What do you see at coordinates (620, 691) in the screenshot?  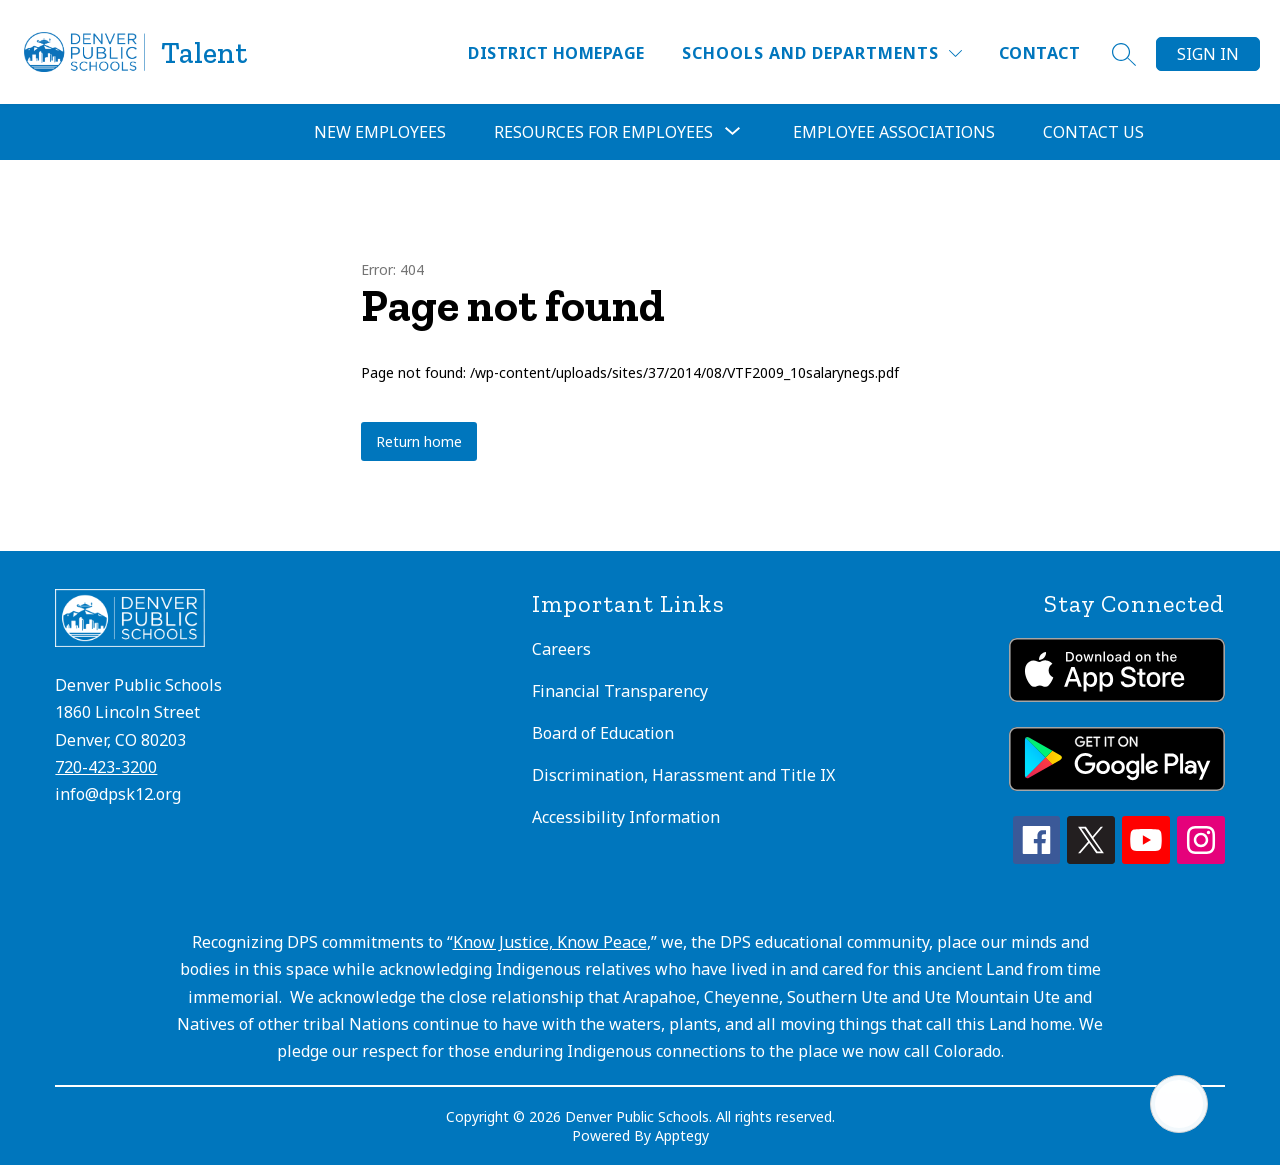 I see `Financial Transparency` at bounding box center [620, 691].